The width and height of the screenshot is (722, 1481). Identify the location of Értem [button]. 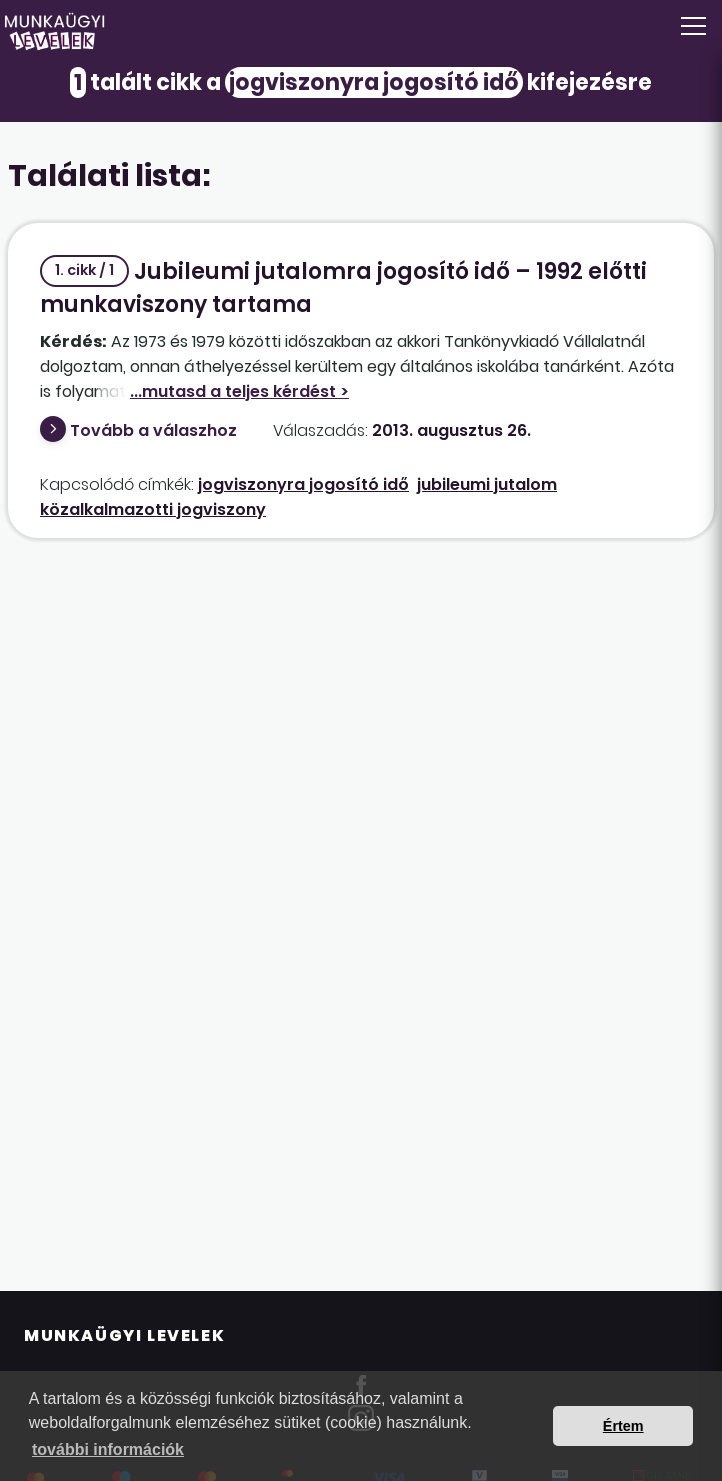
(623, 1426).